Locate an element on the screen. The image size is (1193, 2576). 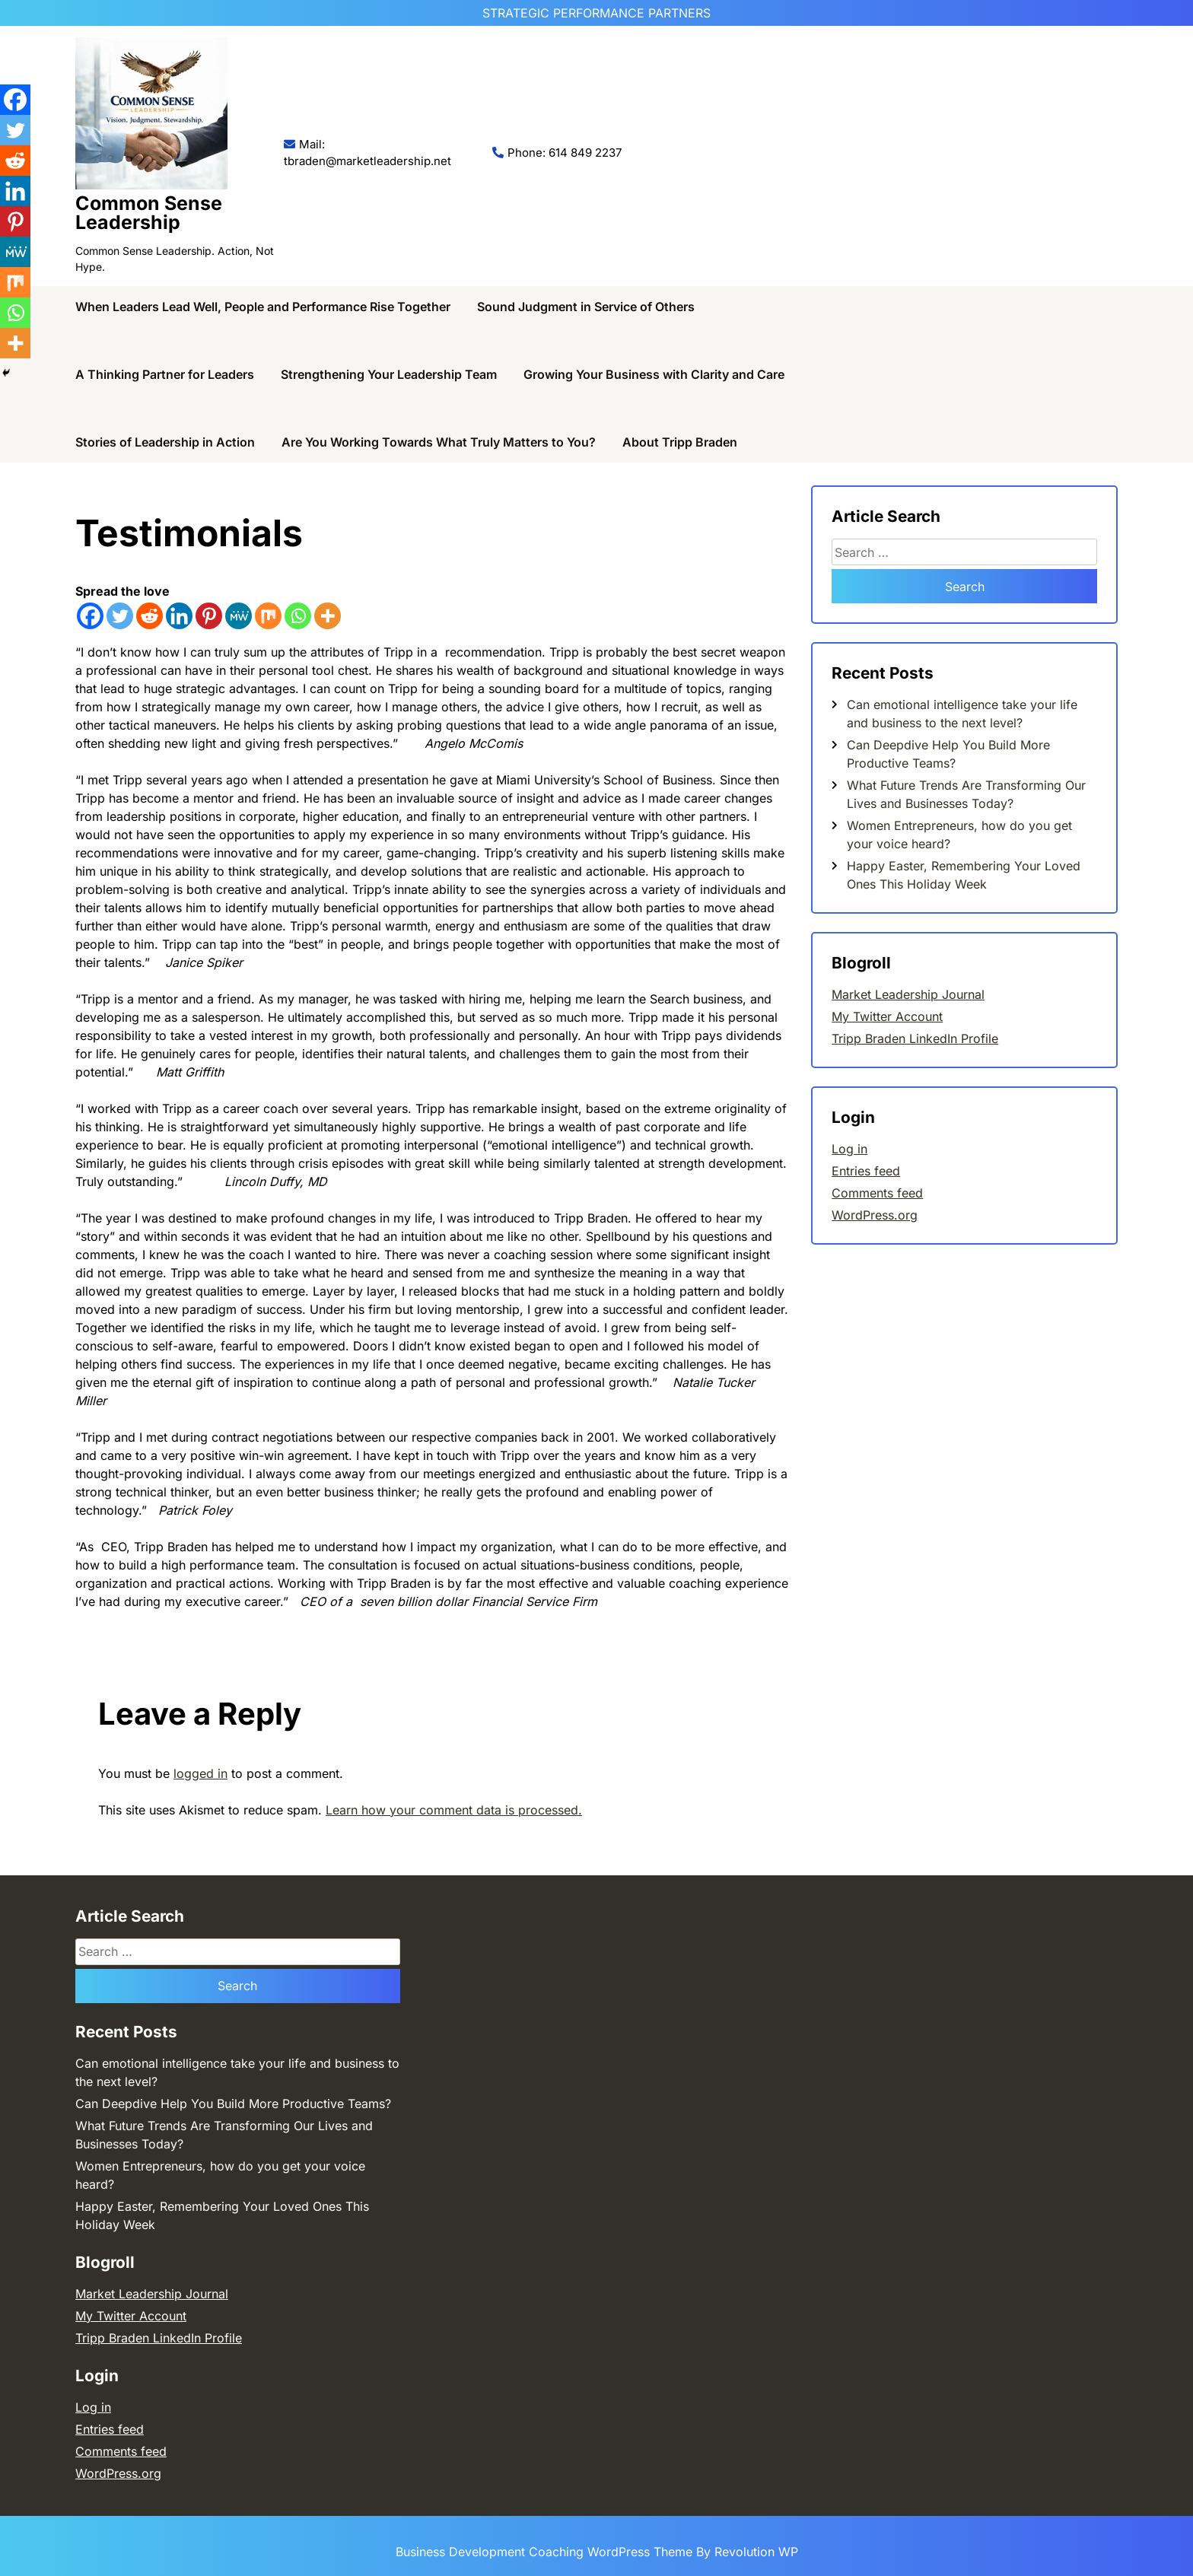
Learn how your comment data is processed. is located at coordinates (454, 1810).